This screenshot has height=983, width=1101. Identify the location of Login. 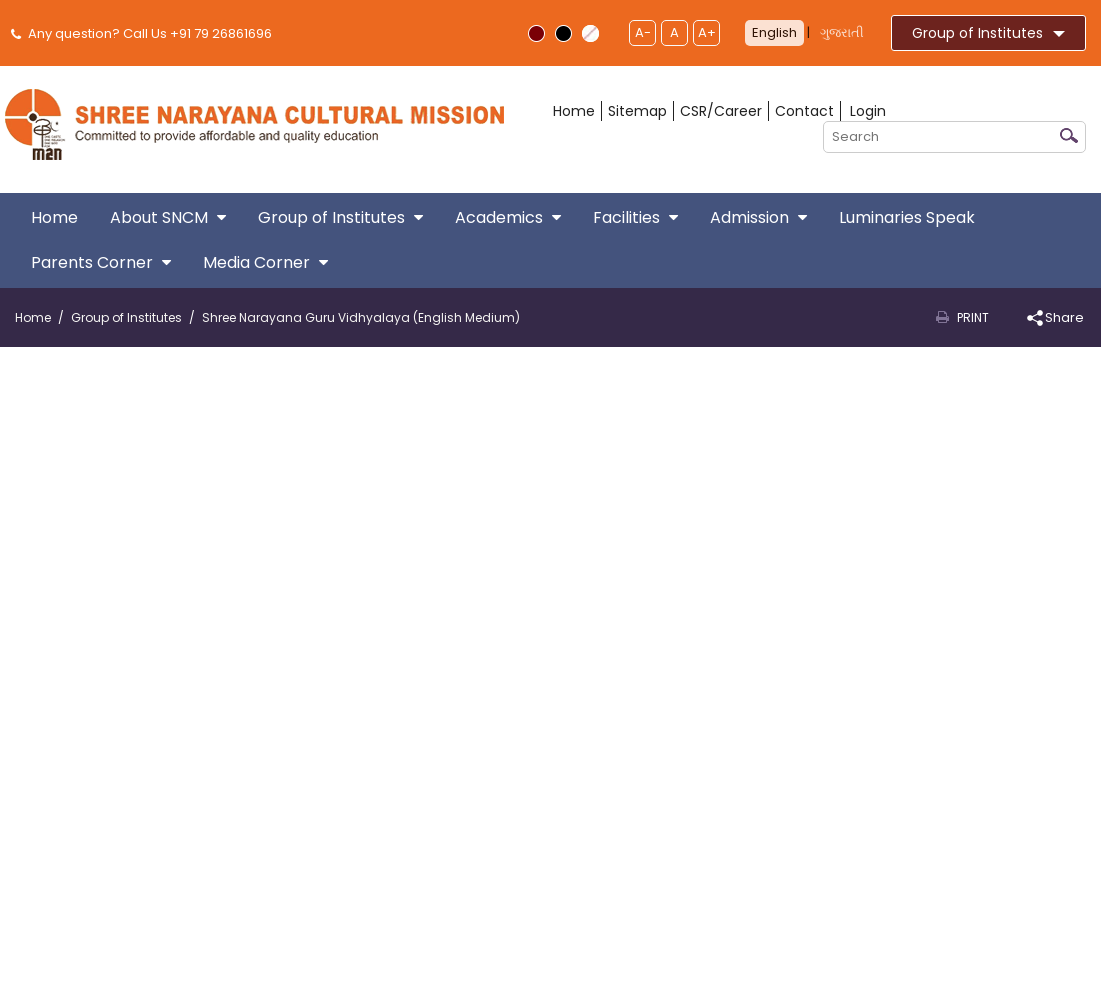
(868, 111).